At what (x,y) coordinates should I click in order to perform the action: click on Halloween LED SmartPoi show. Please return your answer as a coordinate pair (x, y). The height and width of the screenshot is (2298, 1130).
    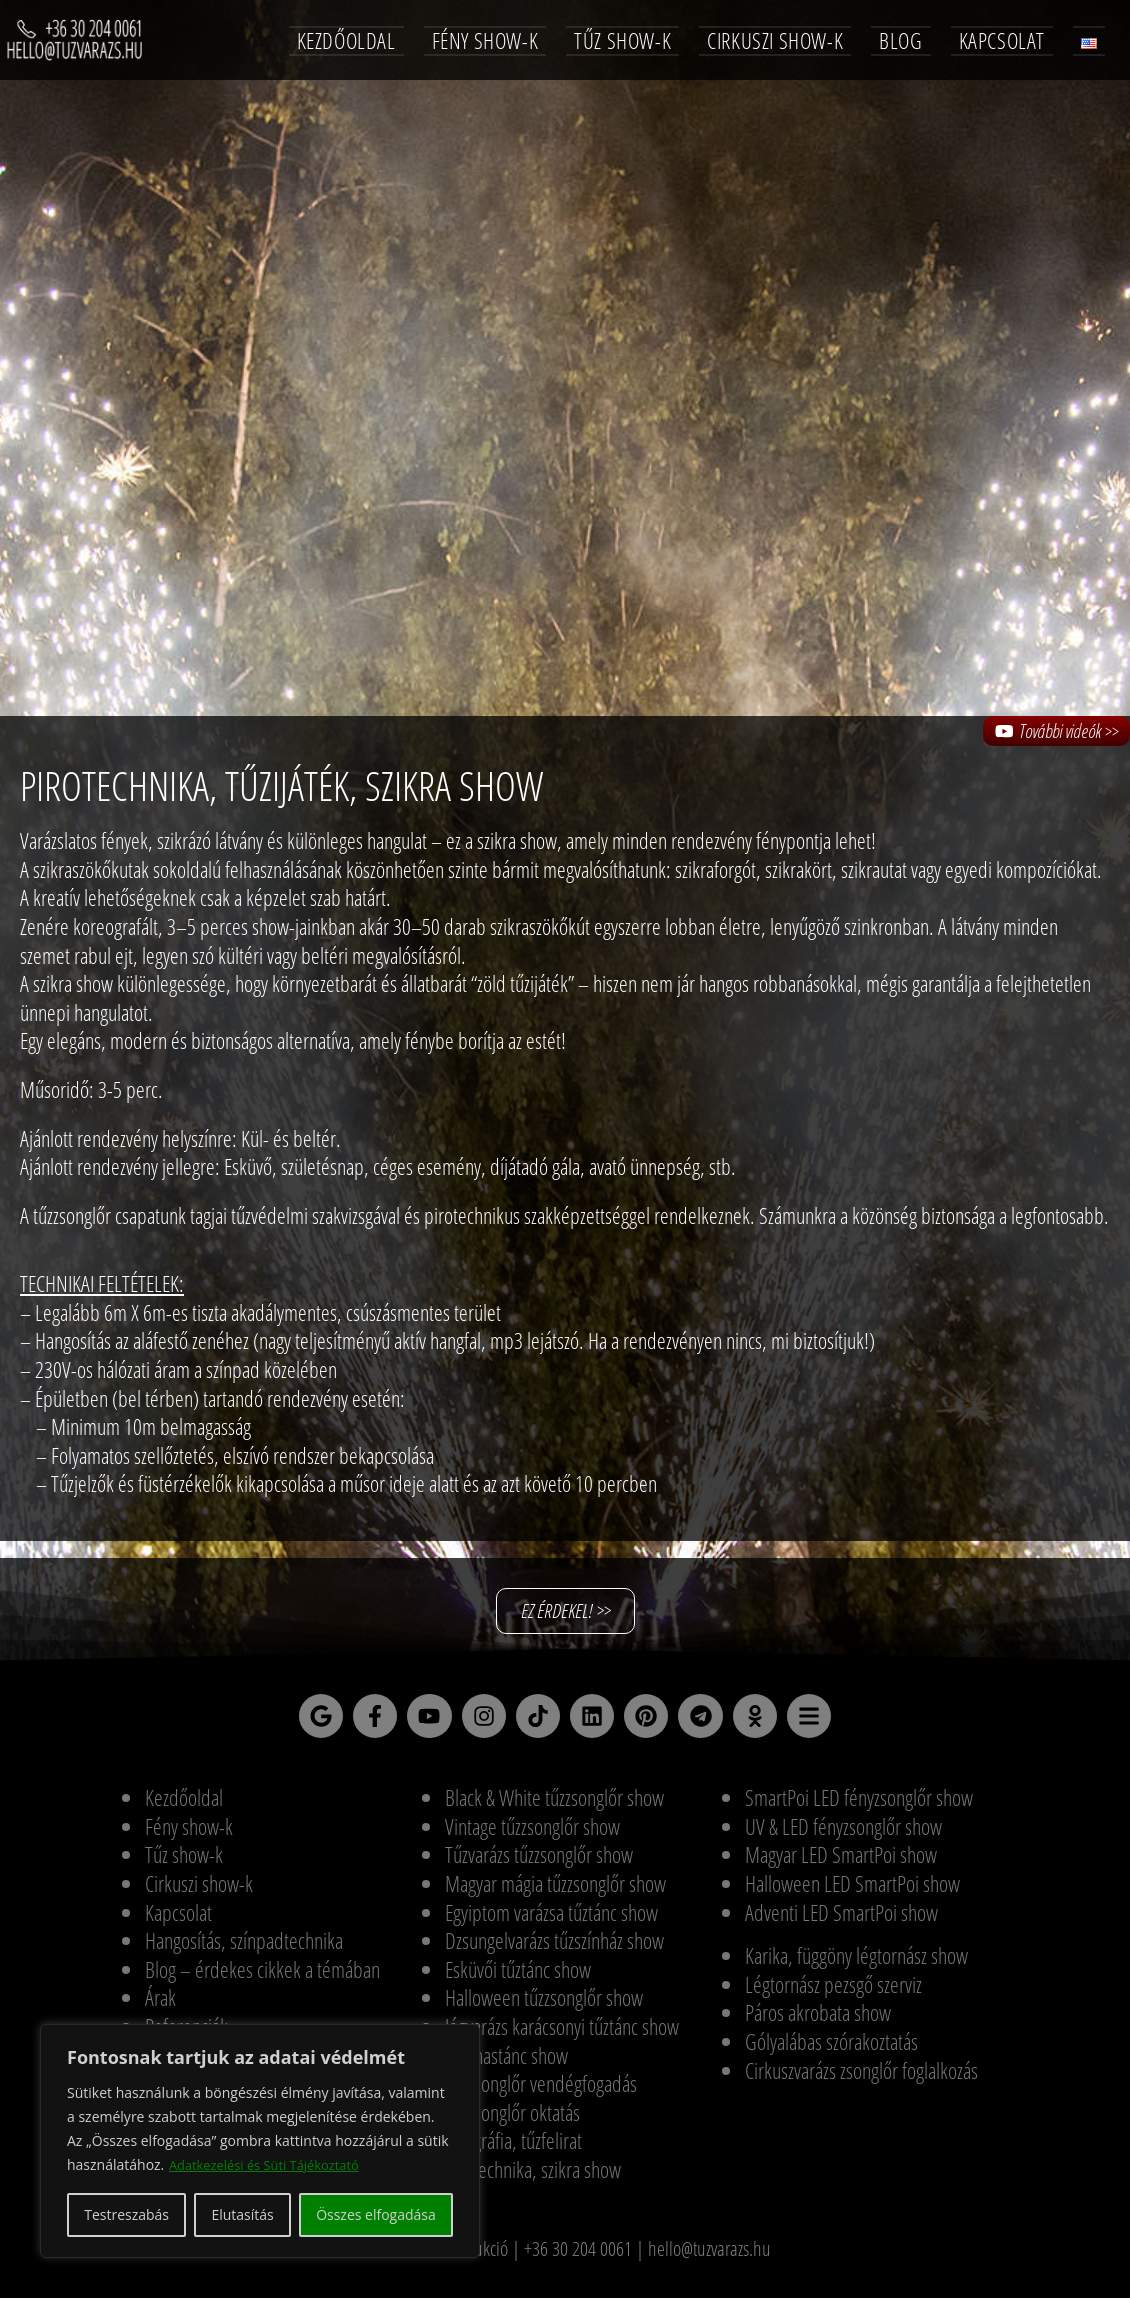
    Looking at the image, I should click on (852, 1892).